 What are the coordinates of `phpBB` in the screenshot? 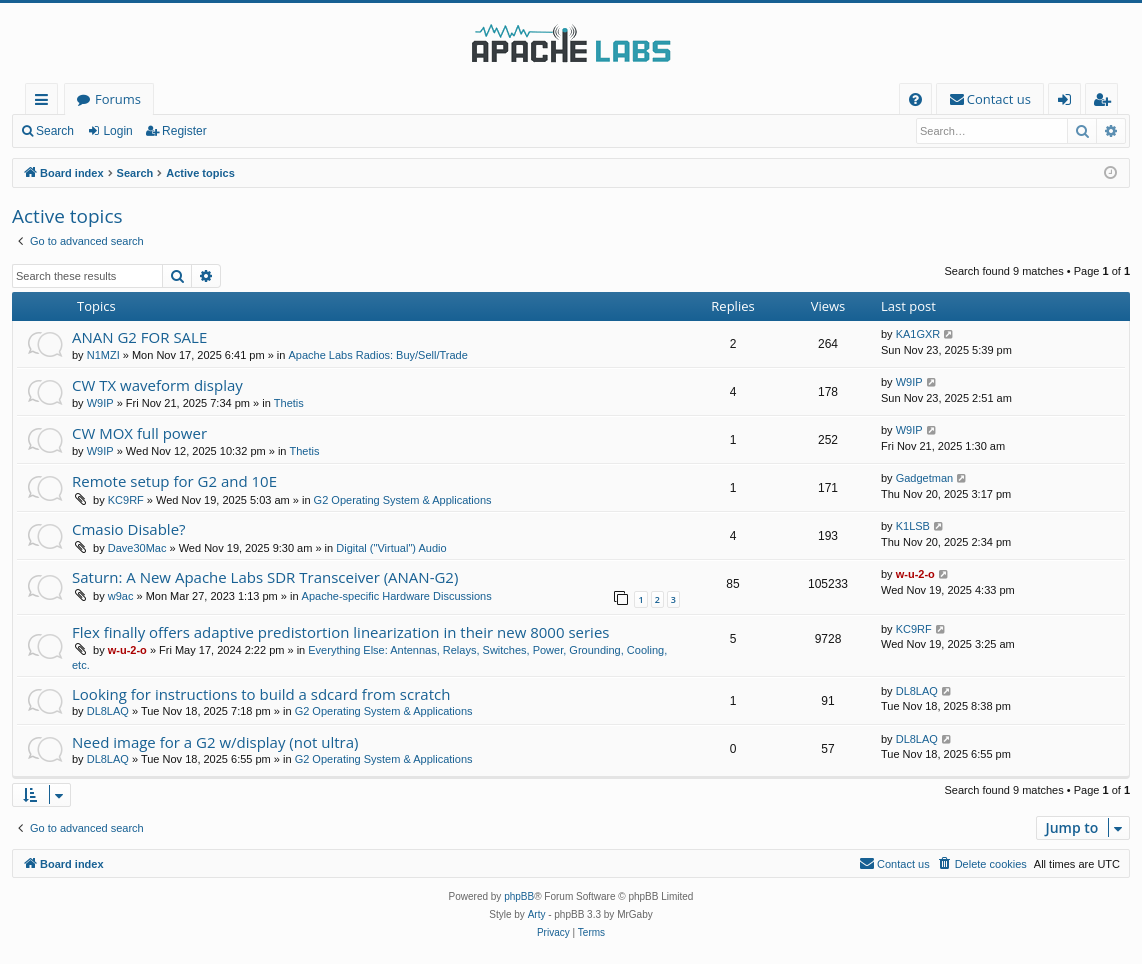 It's located at (519, 896).